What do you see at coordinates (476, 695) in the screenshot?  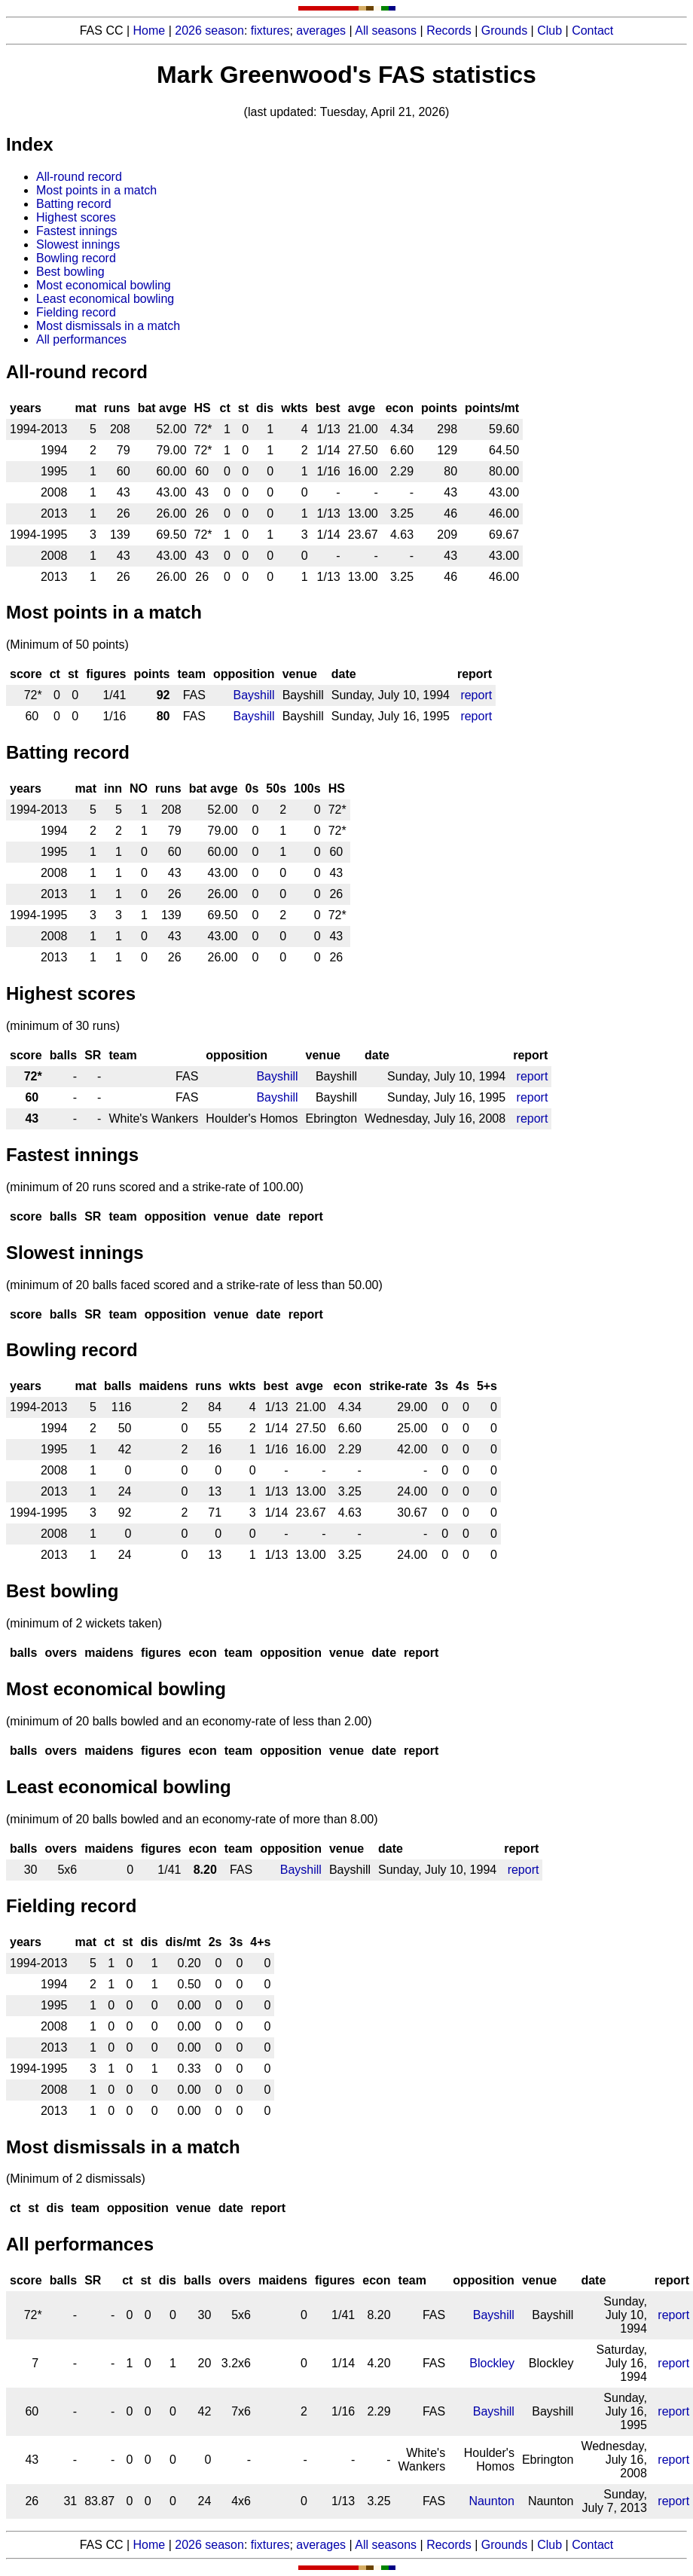 I see `report` at bounding box center [476, 695].